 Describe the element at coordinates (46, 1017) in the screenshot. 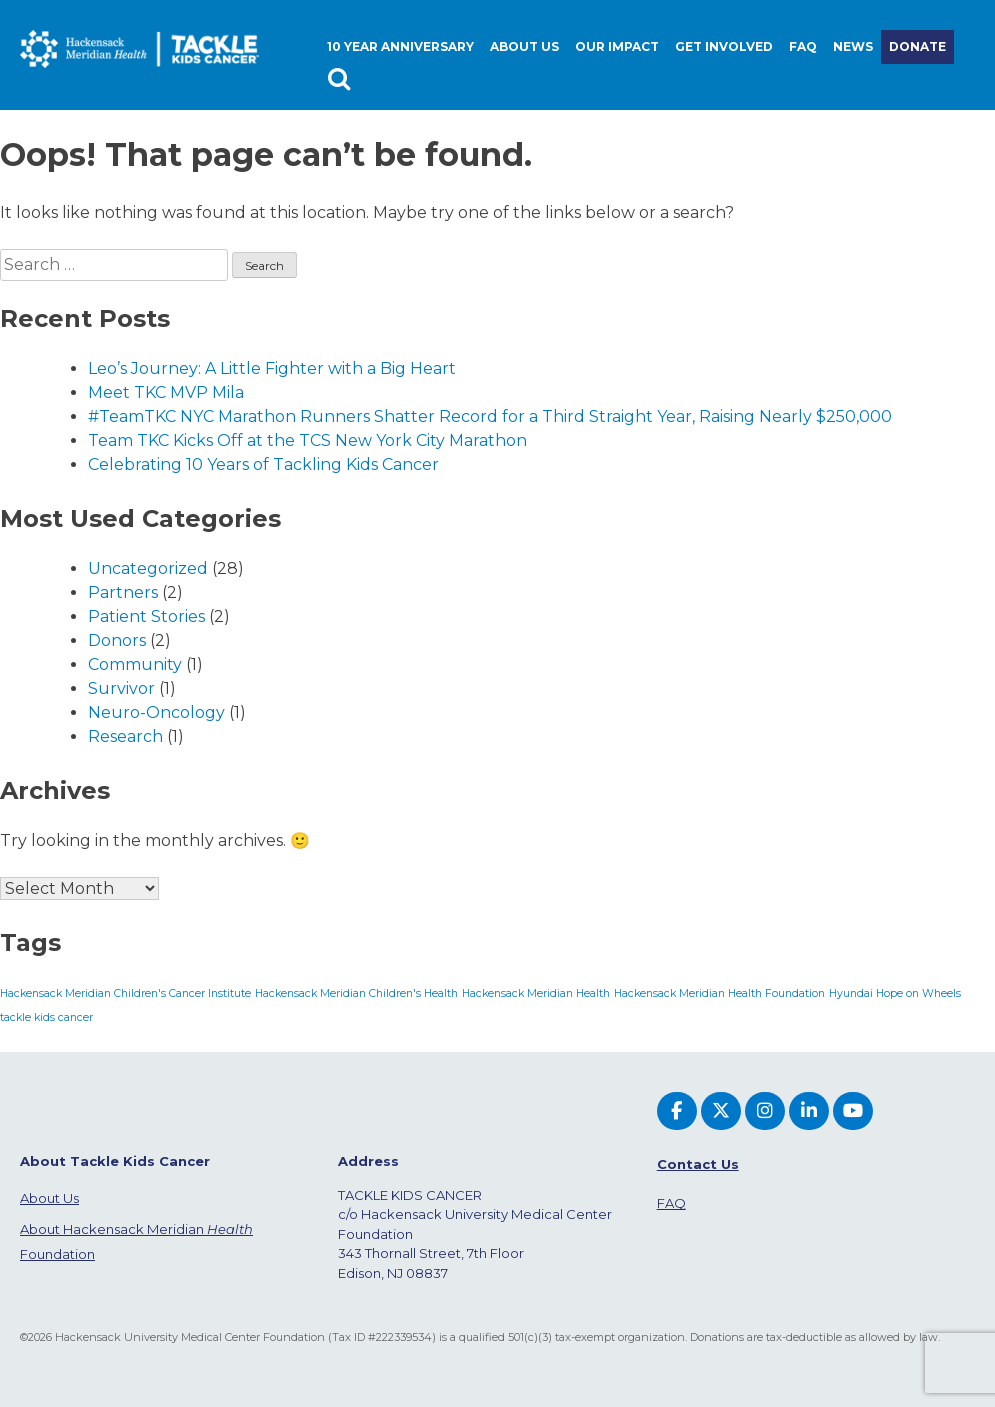

I see `tackle kids cancer [tackle kids cancer (1 item)]` at that location.